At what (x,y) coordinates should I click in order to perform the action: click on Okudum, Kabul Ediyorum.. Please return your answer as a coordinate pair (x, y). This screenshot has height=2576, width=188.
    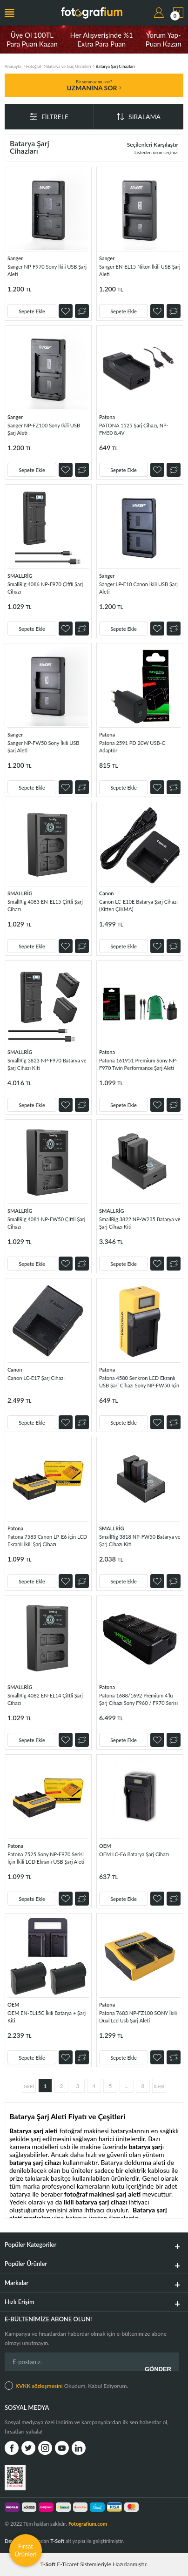
    Looking at the image, I should click on (66, 2385).